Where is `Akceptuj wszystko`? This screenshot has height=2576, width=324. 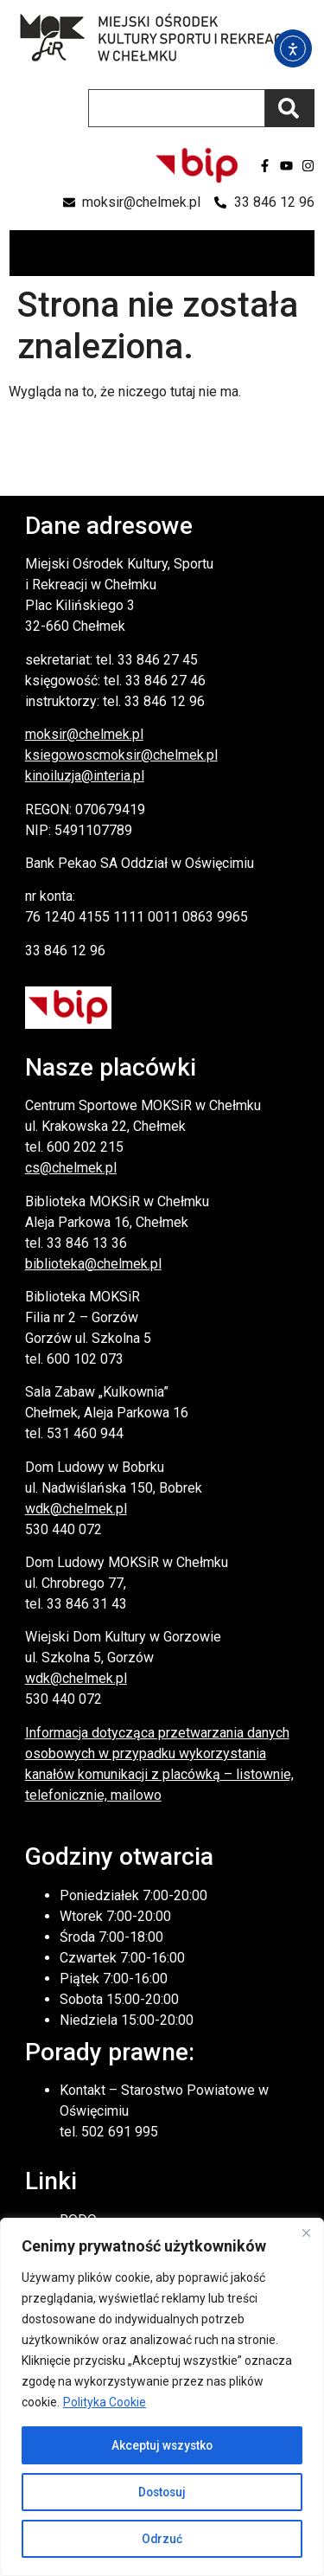
Akceptuj wszystko is located at coordinates (162, 2445).